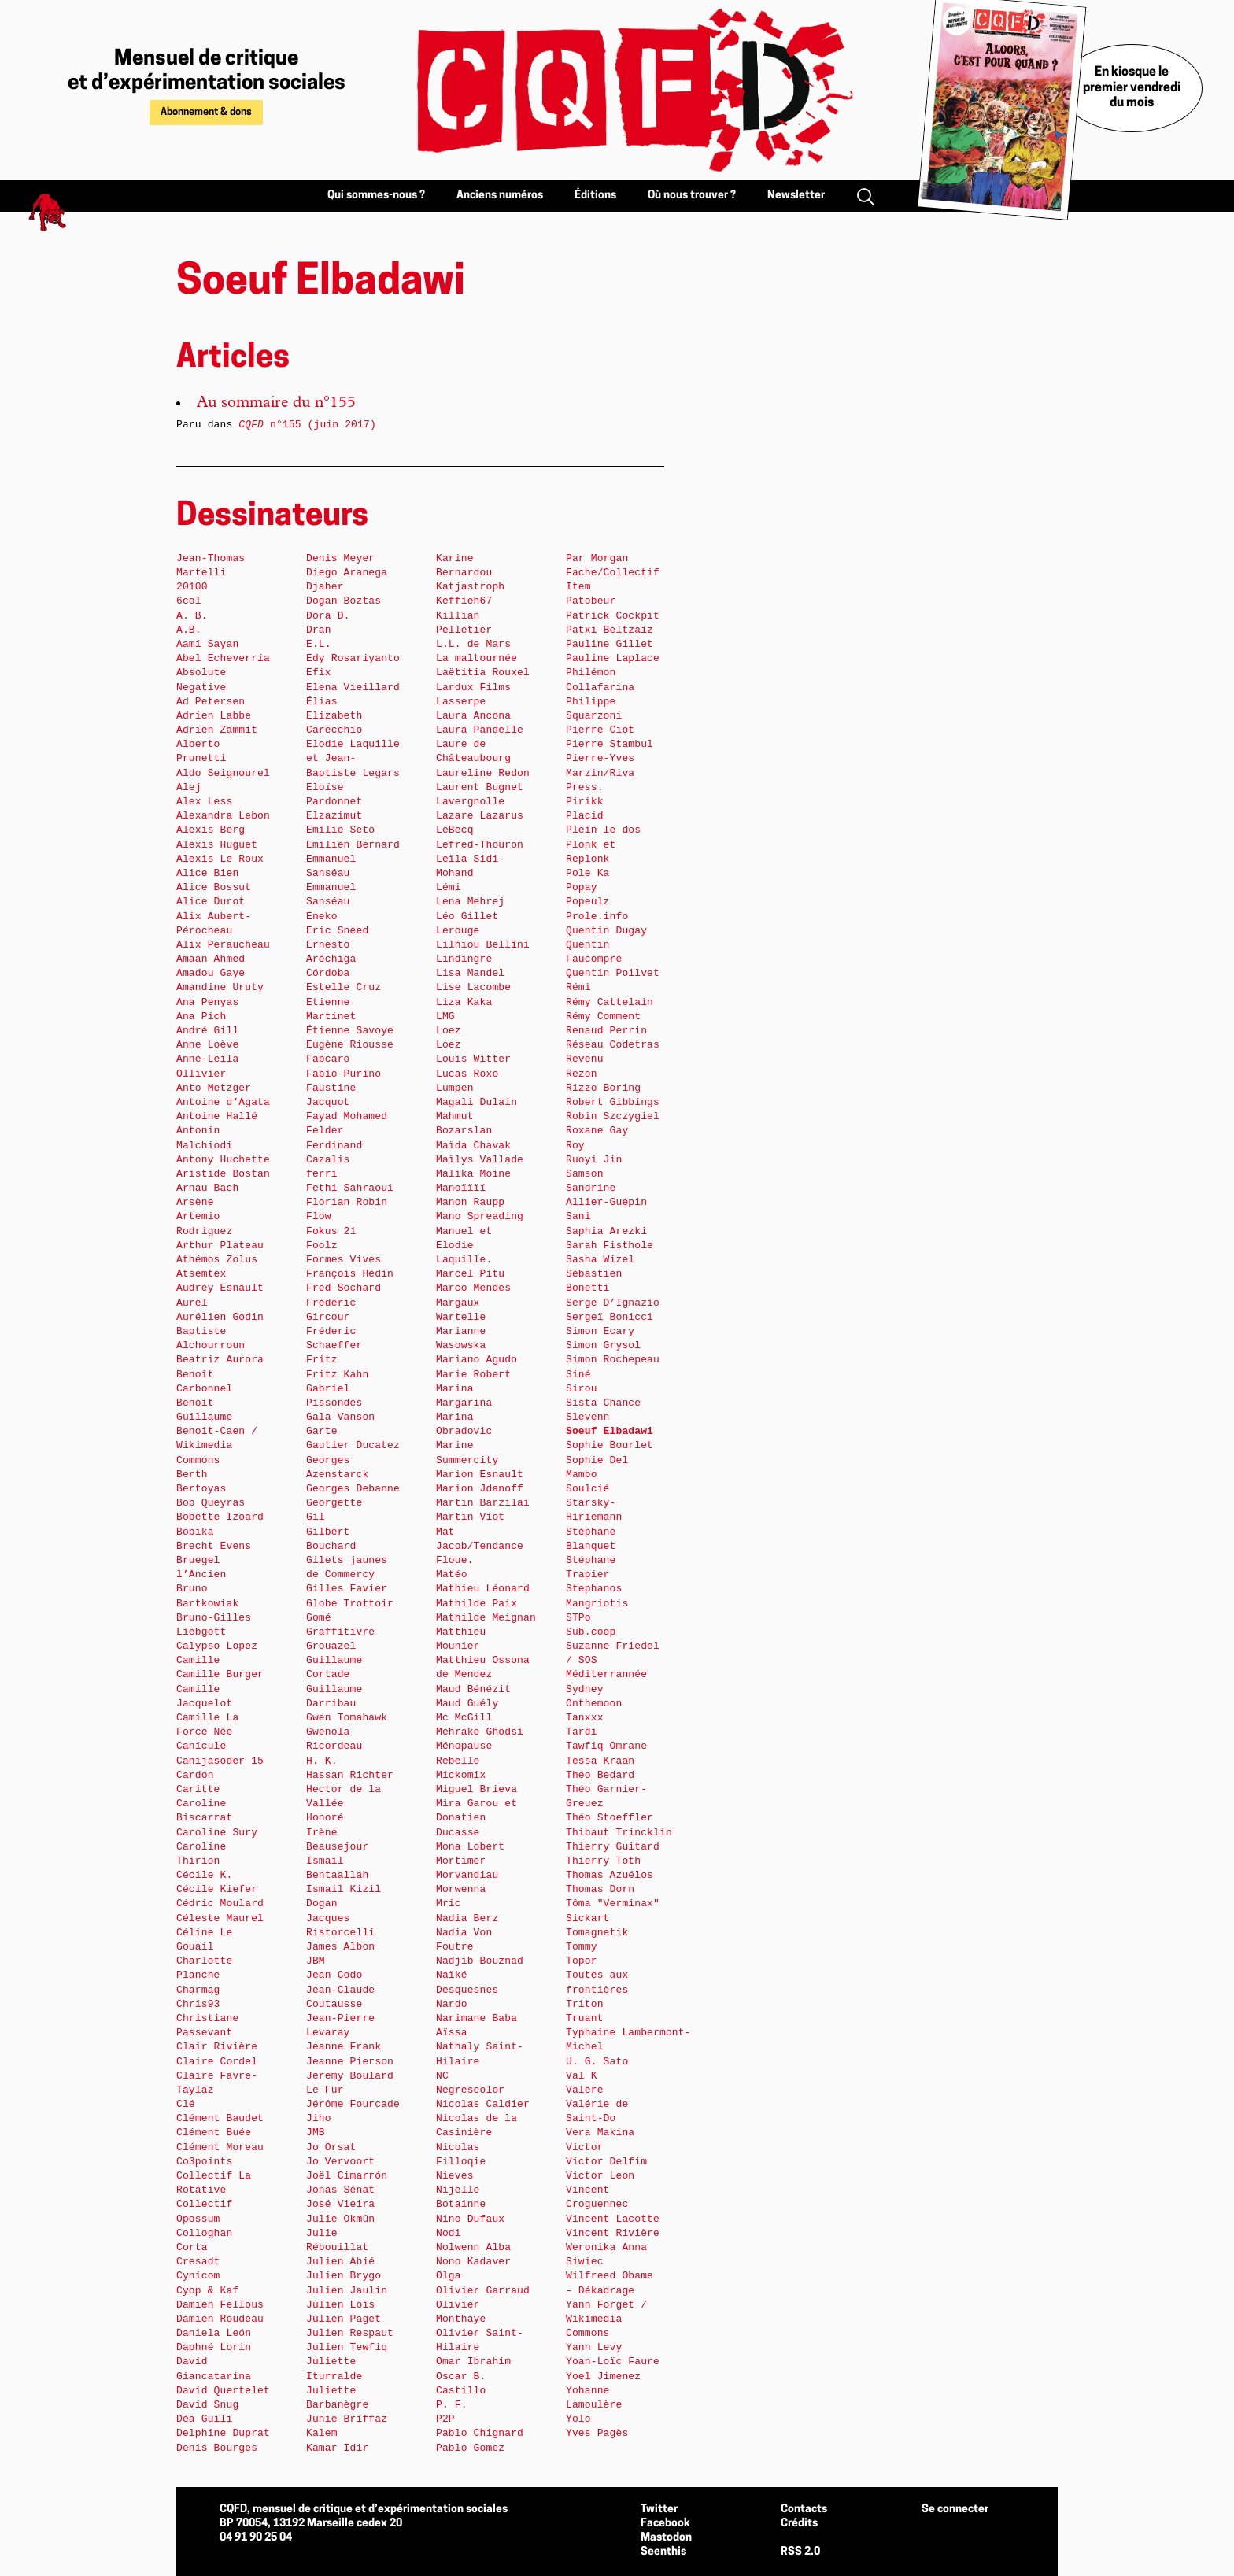  I want to click on Tomagnetik, so click(597, 1932).